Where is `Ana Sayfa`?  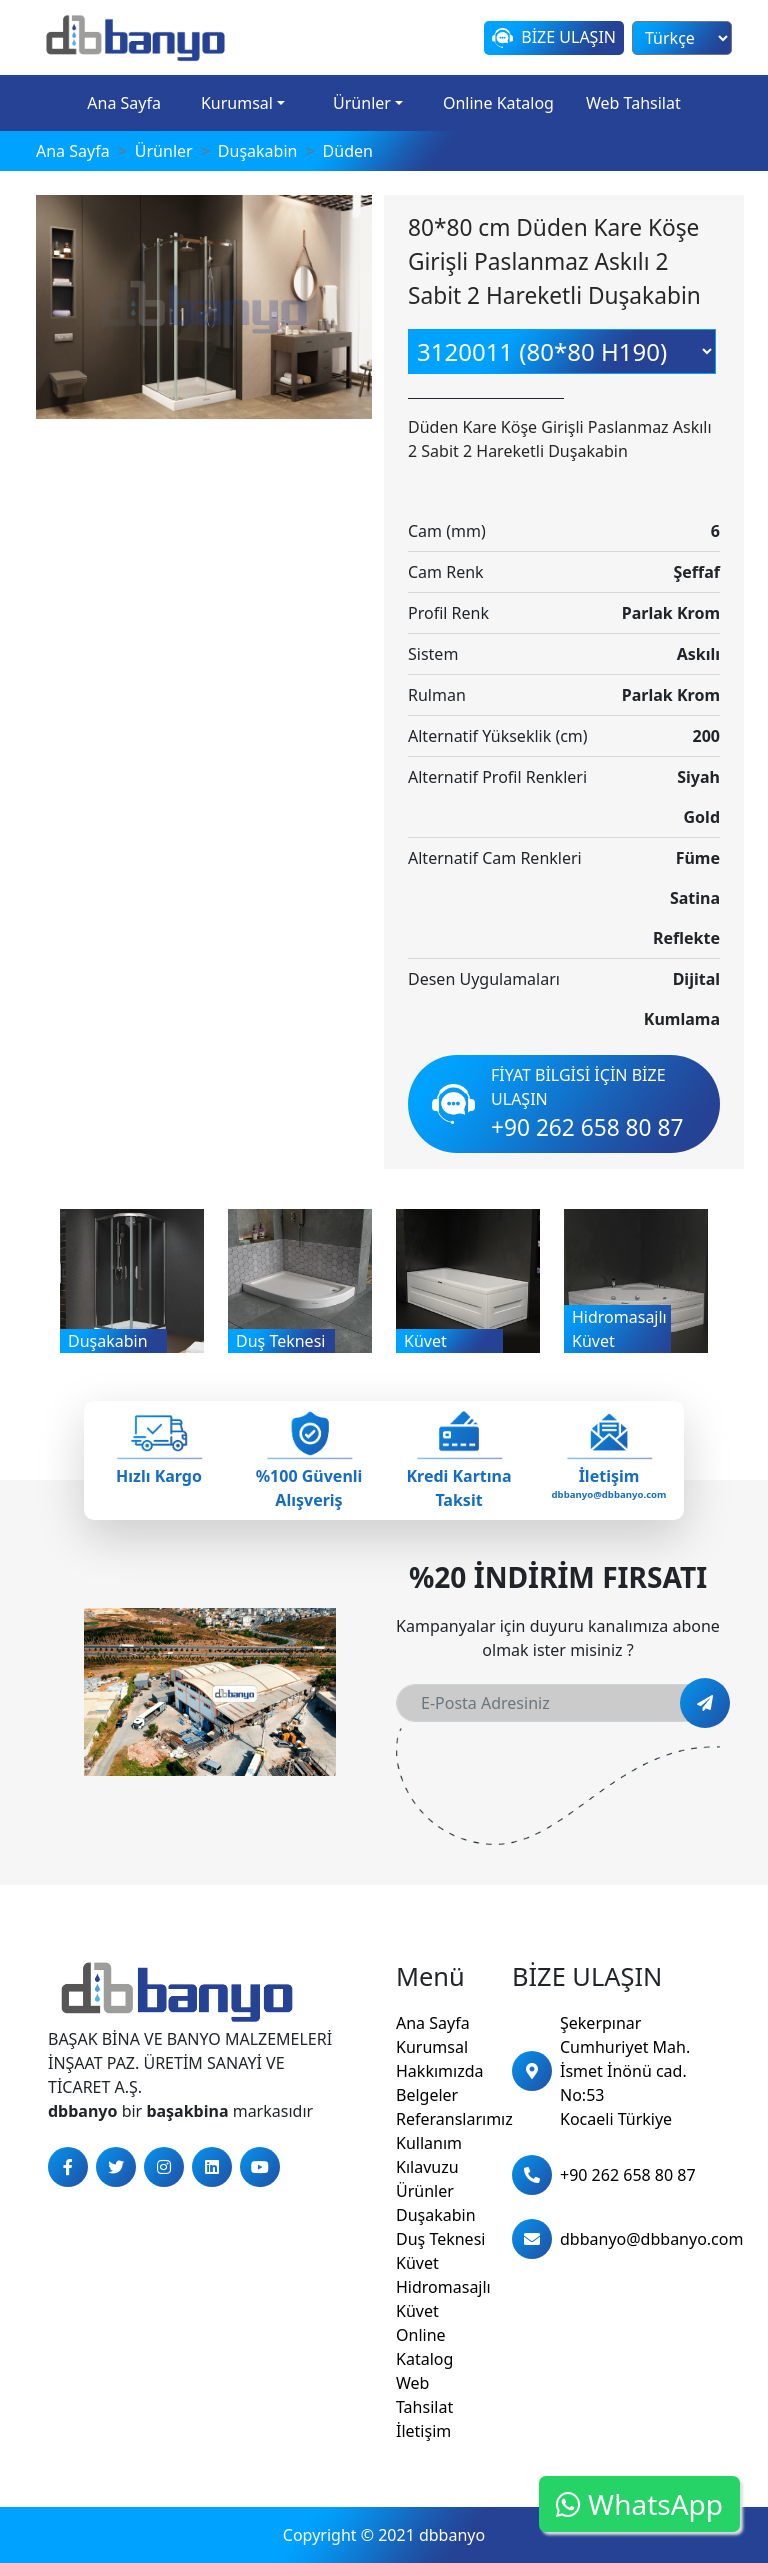 Ana Sayfa is located at coordinates (124, 103).